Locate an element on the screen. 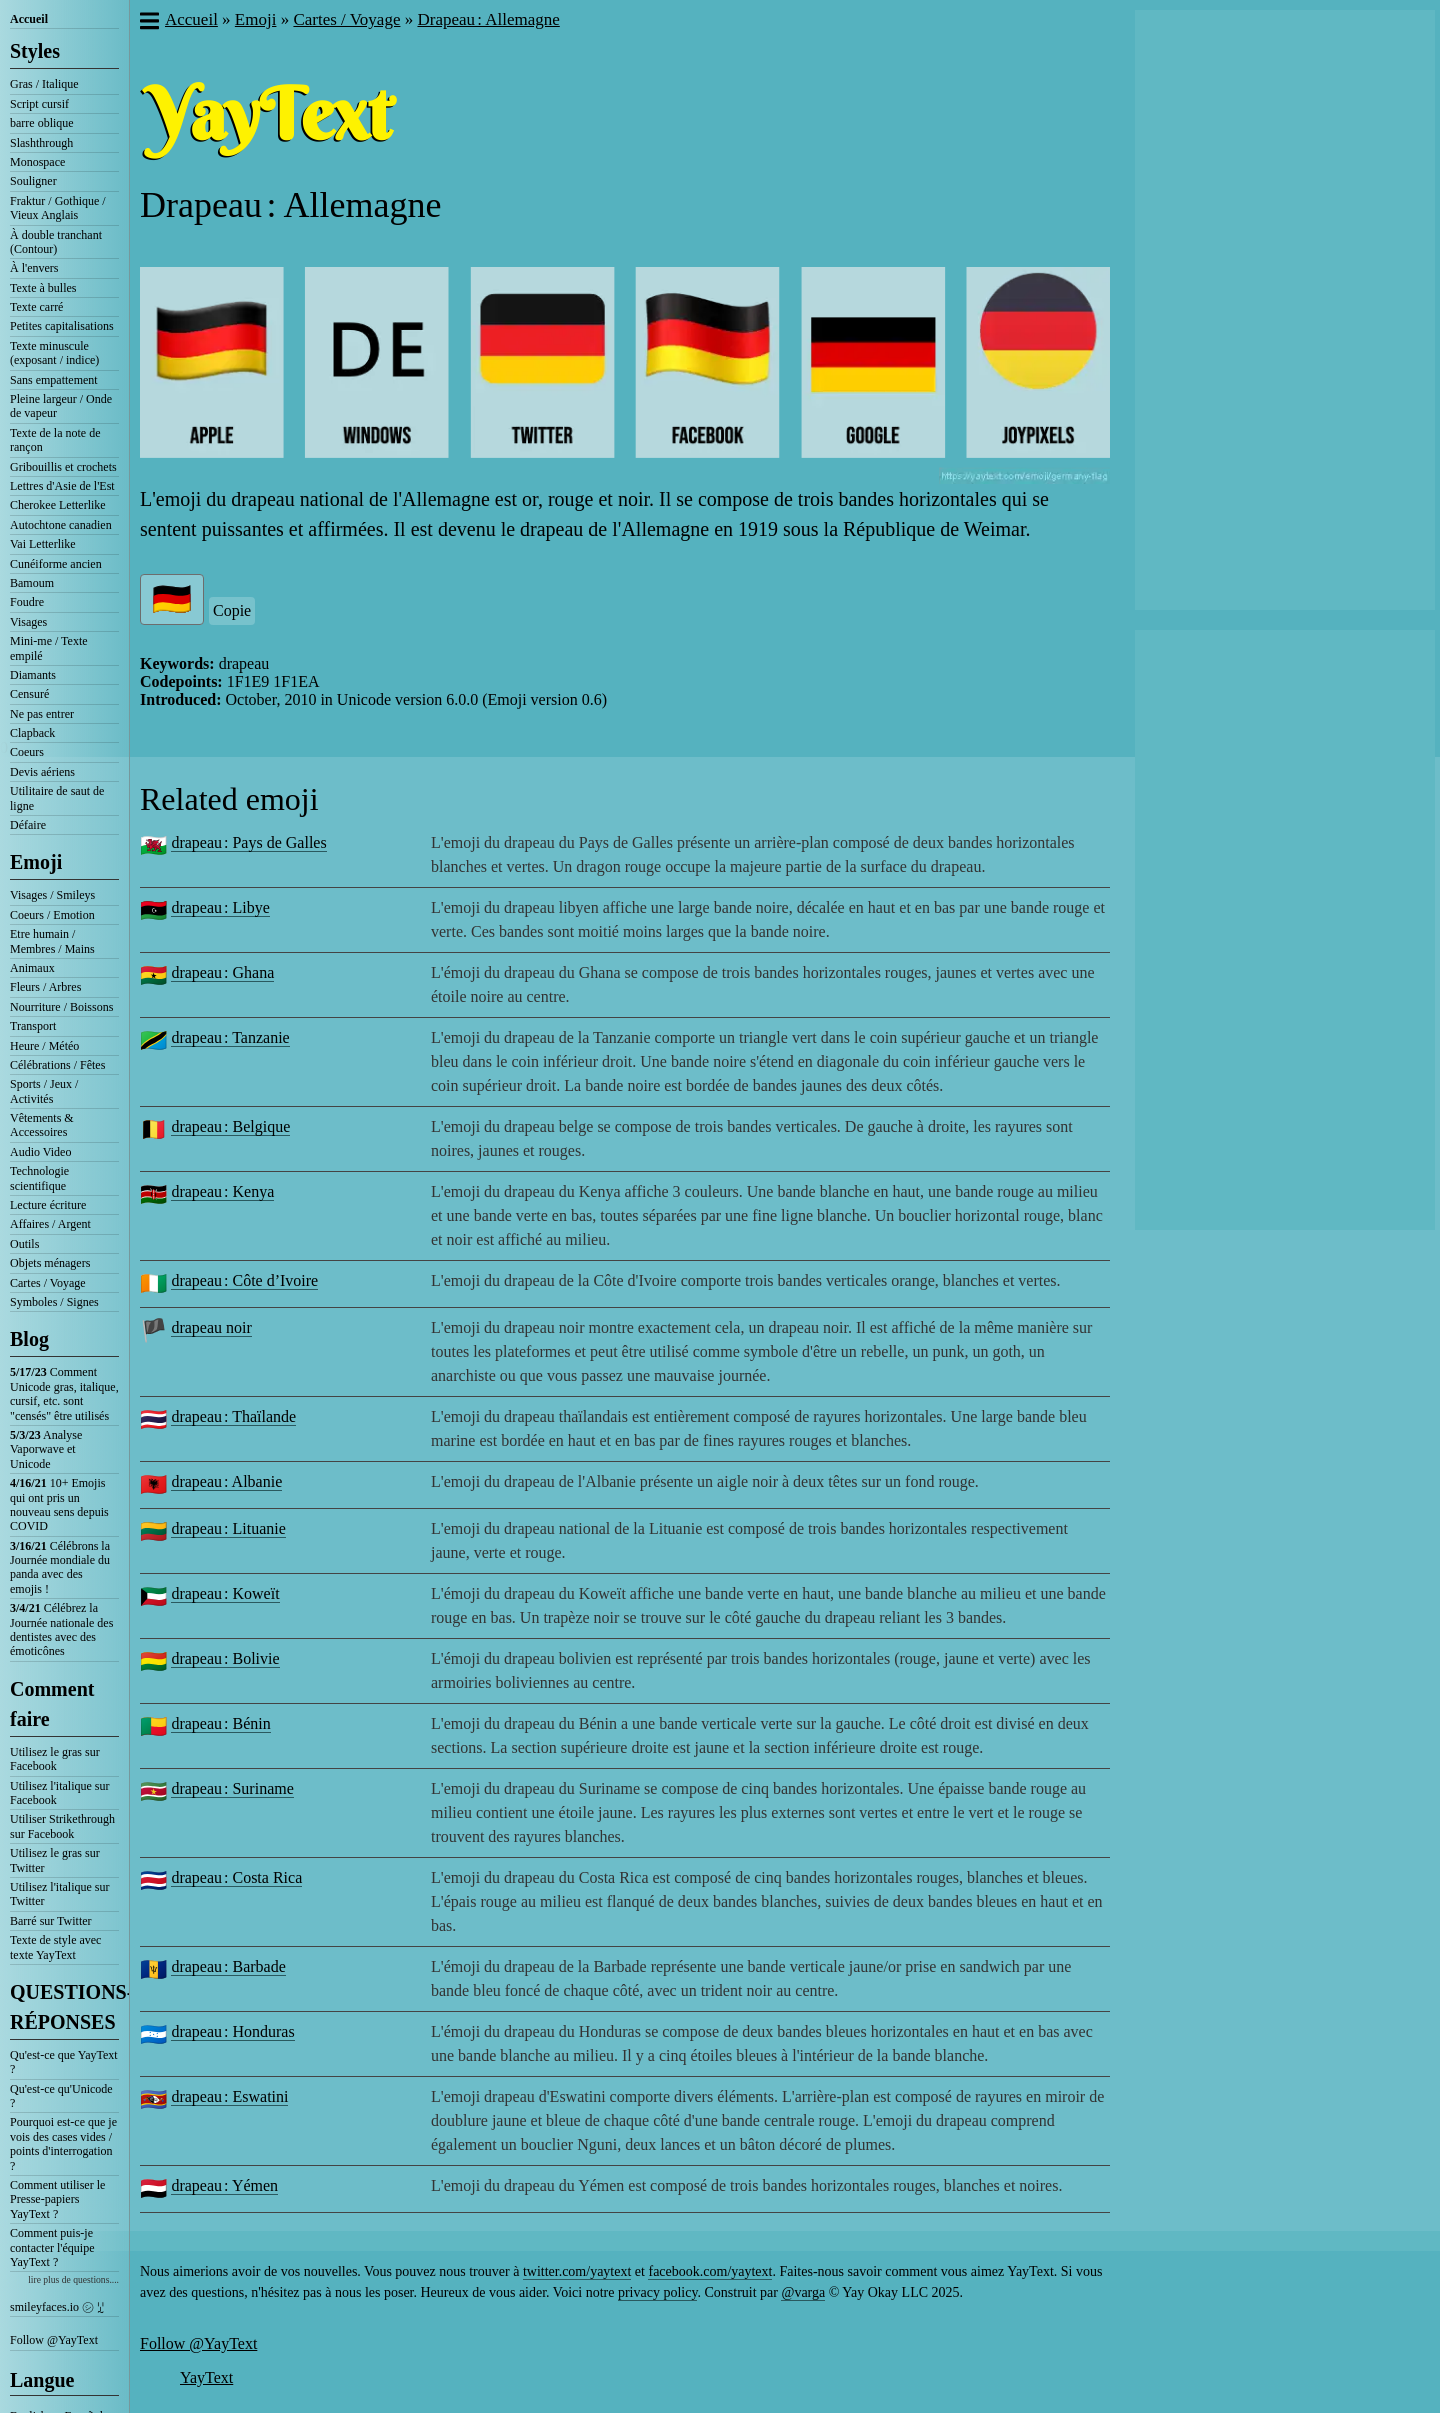 The height and width of the screenshot is (2413, 1440). Texte à bulles is located at coordinates (43, 288).